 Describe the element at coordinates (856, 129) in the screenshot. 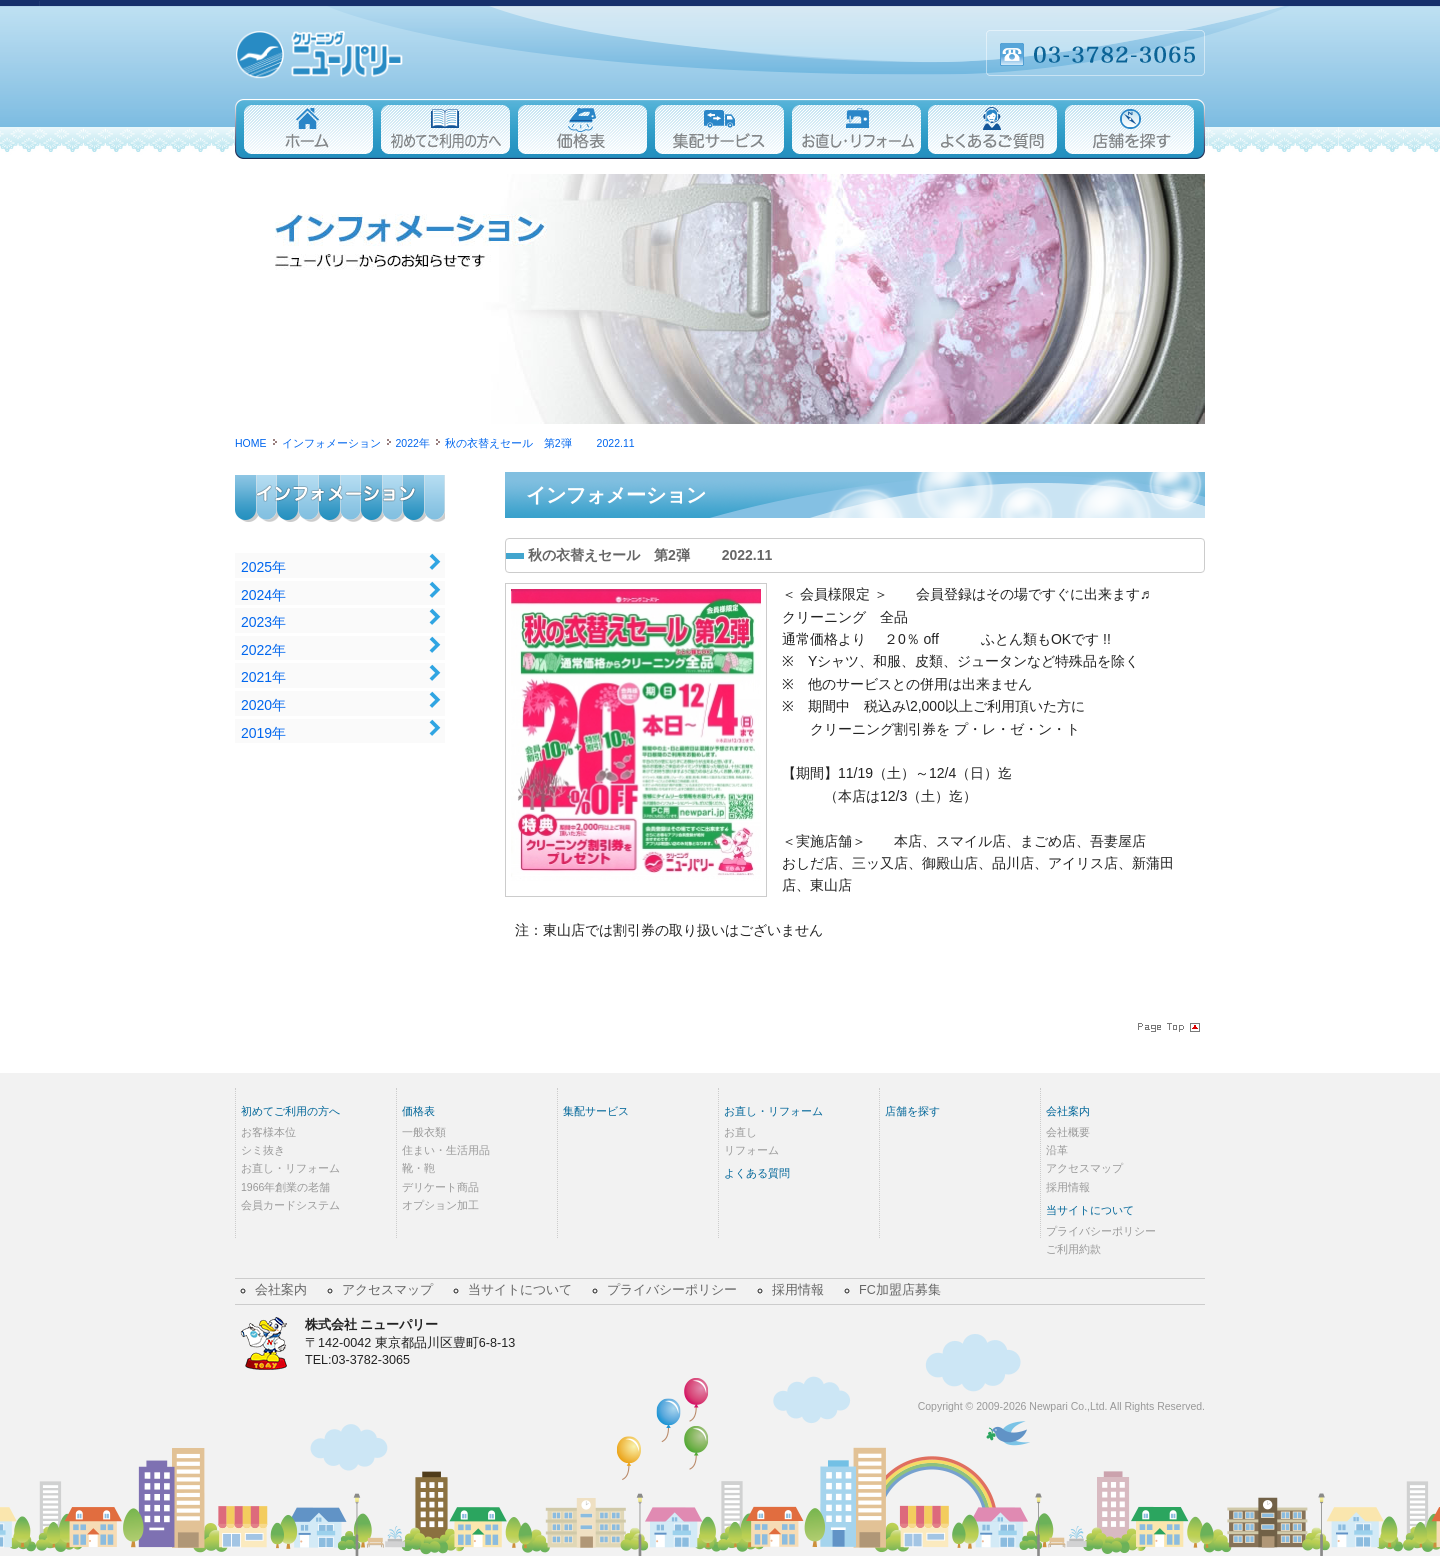

I see `お直し・リフォーム` at that location.